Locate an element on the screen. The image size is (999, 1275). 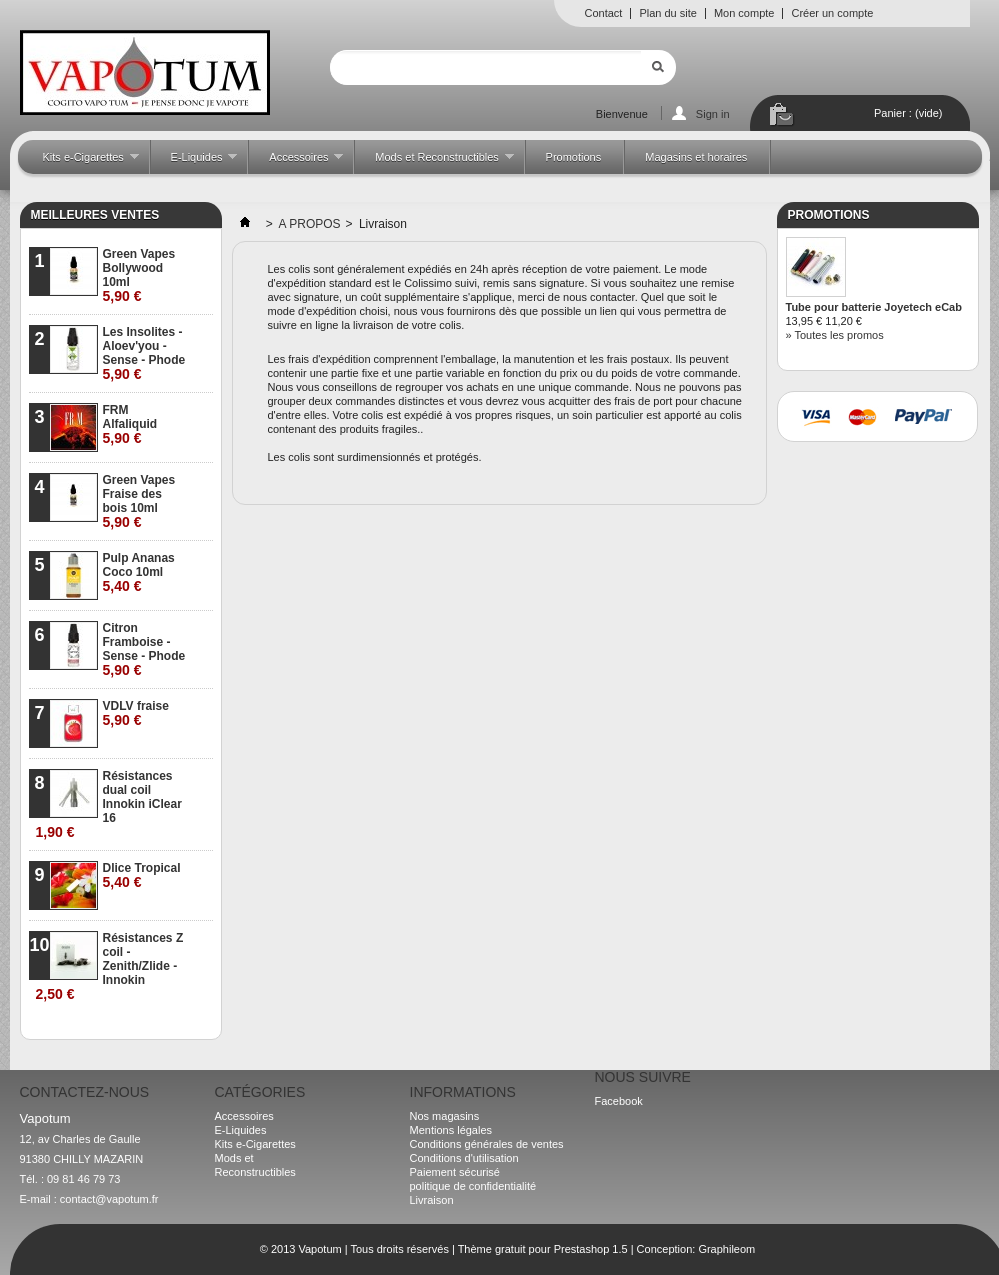
politique de confidentialité is located at coordinates (473, 1186).